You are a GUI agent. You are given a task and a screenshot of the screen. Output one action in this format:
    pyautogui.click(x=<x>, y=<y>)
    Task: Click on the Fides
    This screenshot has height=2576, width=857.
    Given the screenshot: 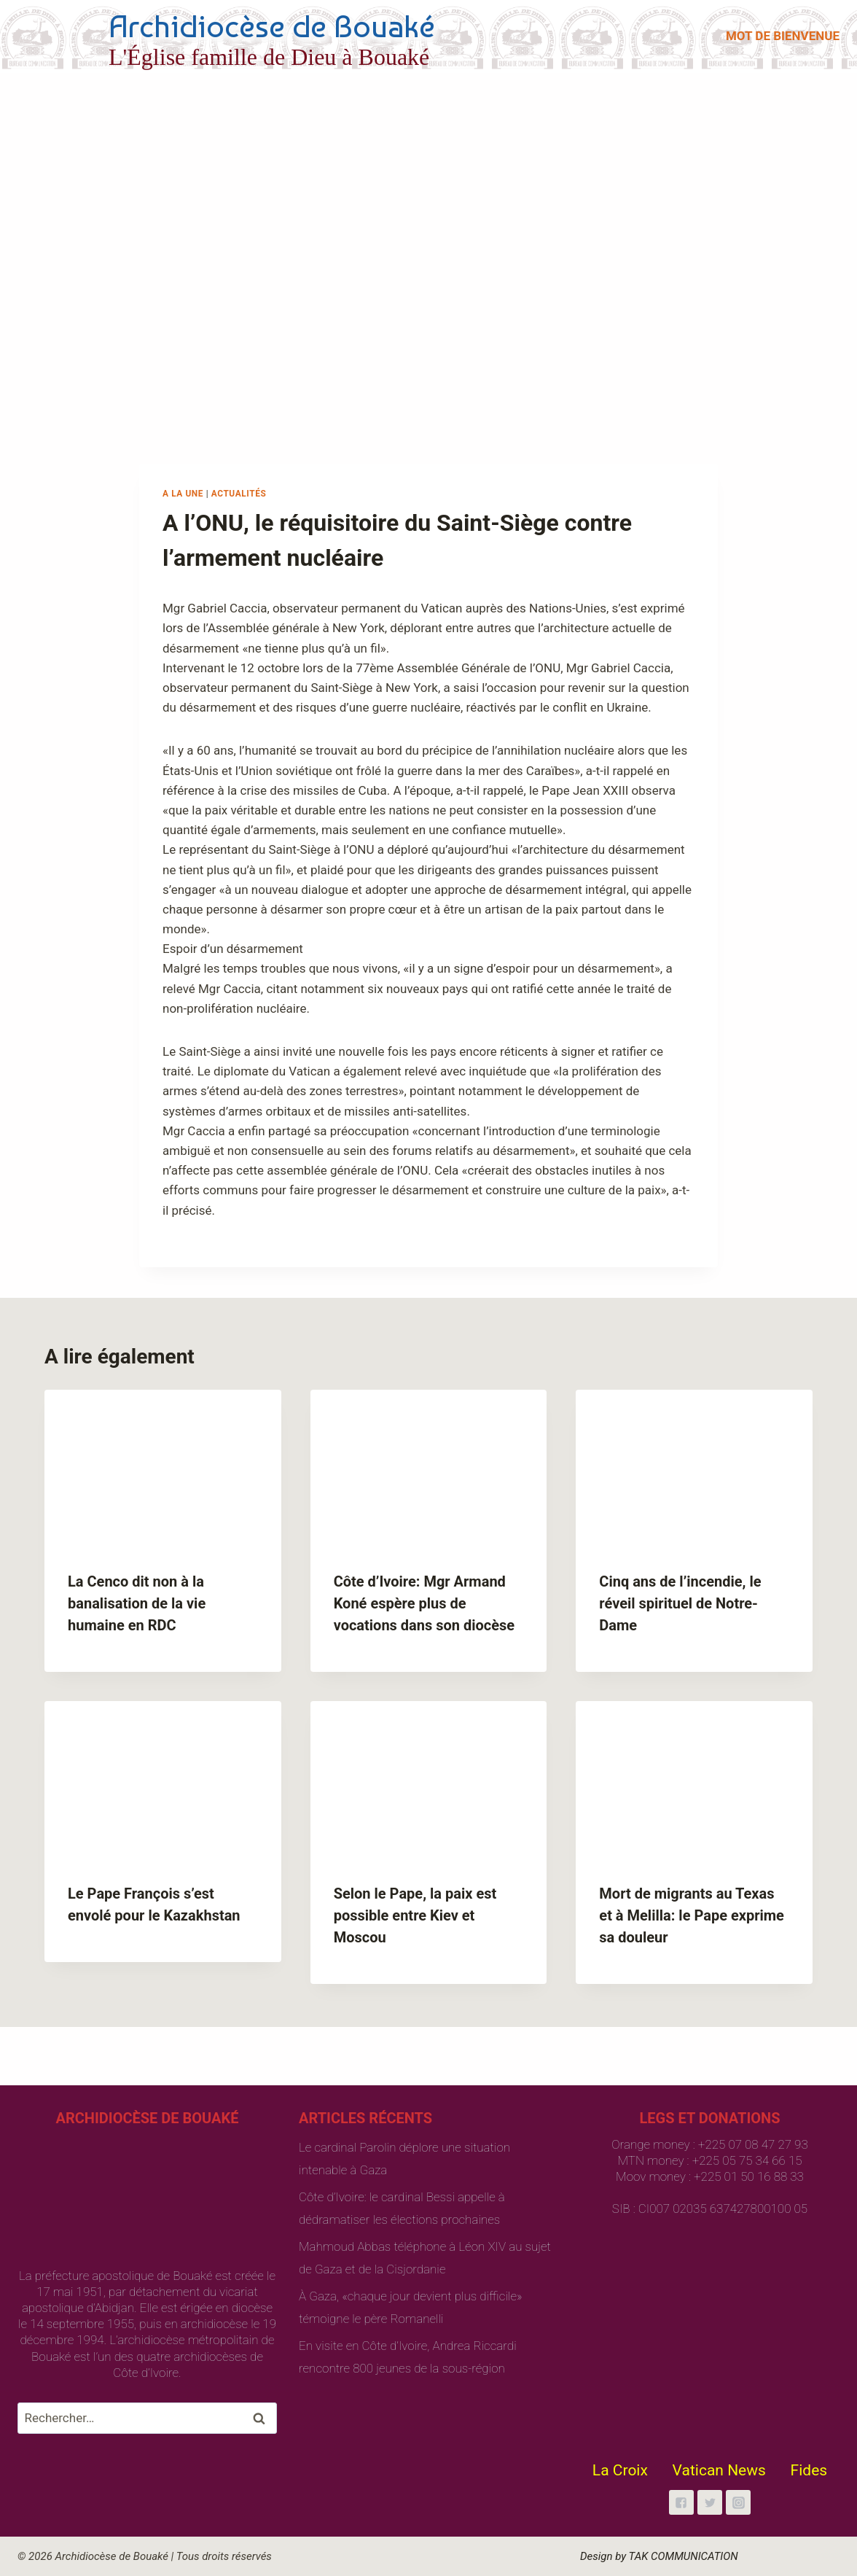 What is the action you would take?
    pyautogui.click(x=809, y=2470)
    